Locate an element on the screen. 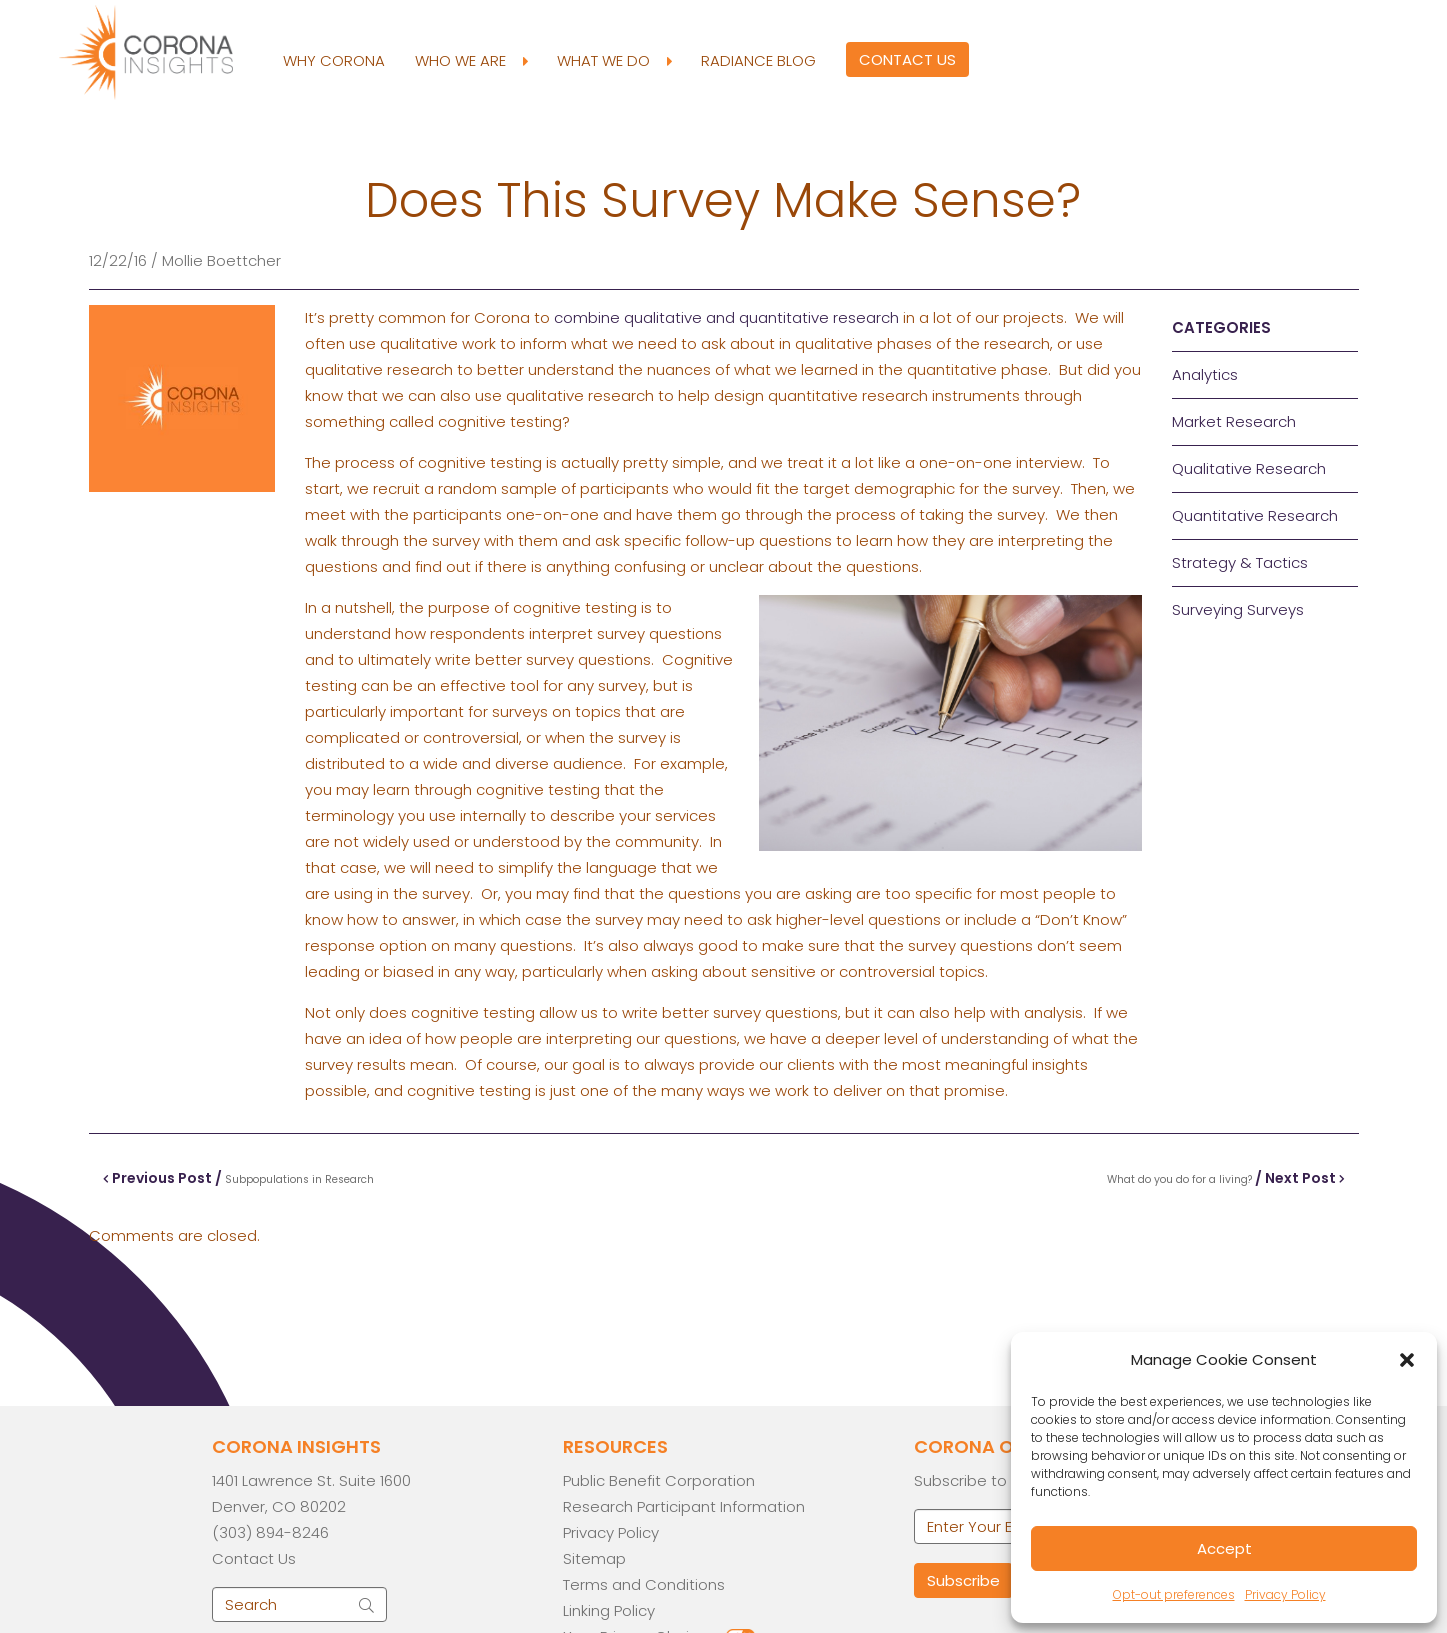 This screenshot has width=1447, height=1633. Privacy Policy is located at coordinates (1285, 1594).